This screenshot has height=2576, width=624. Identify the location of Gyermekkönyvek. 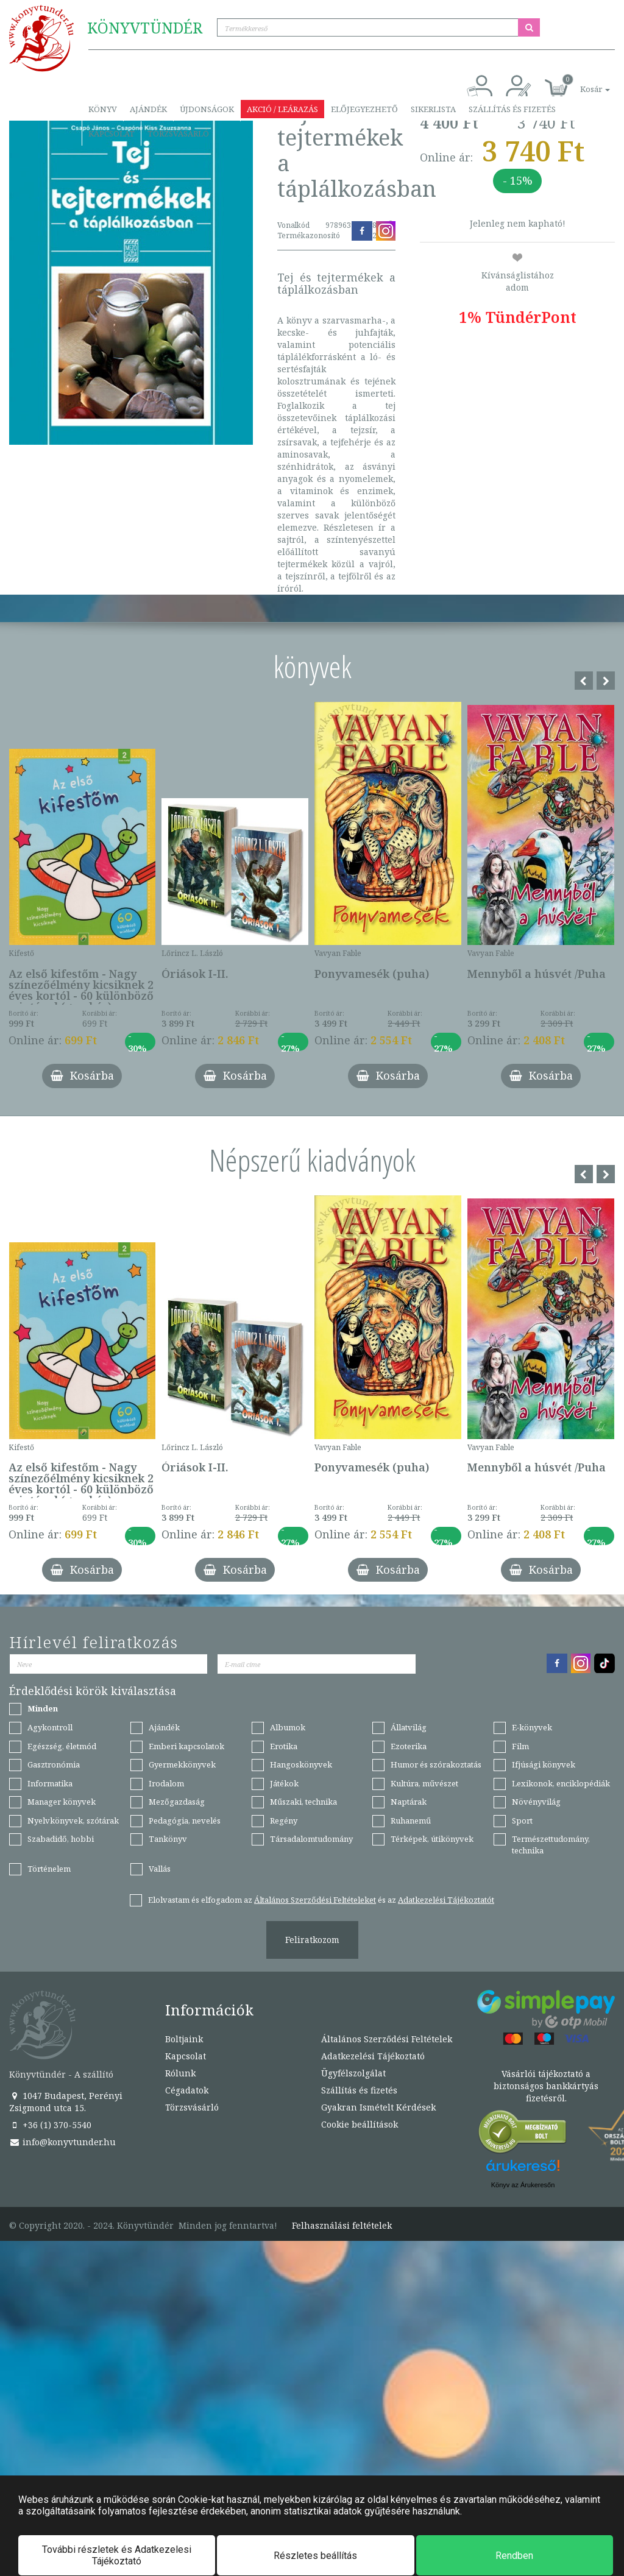
(182, 1764).